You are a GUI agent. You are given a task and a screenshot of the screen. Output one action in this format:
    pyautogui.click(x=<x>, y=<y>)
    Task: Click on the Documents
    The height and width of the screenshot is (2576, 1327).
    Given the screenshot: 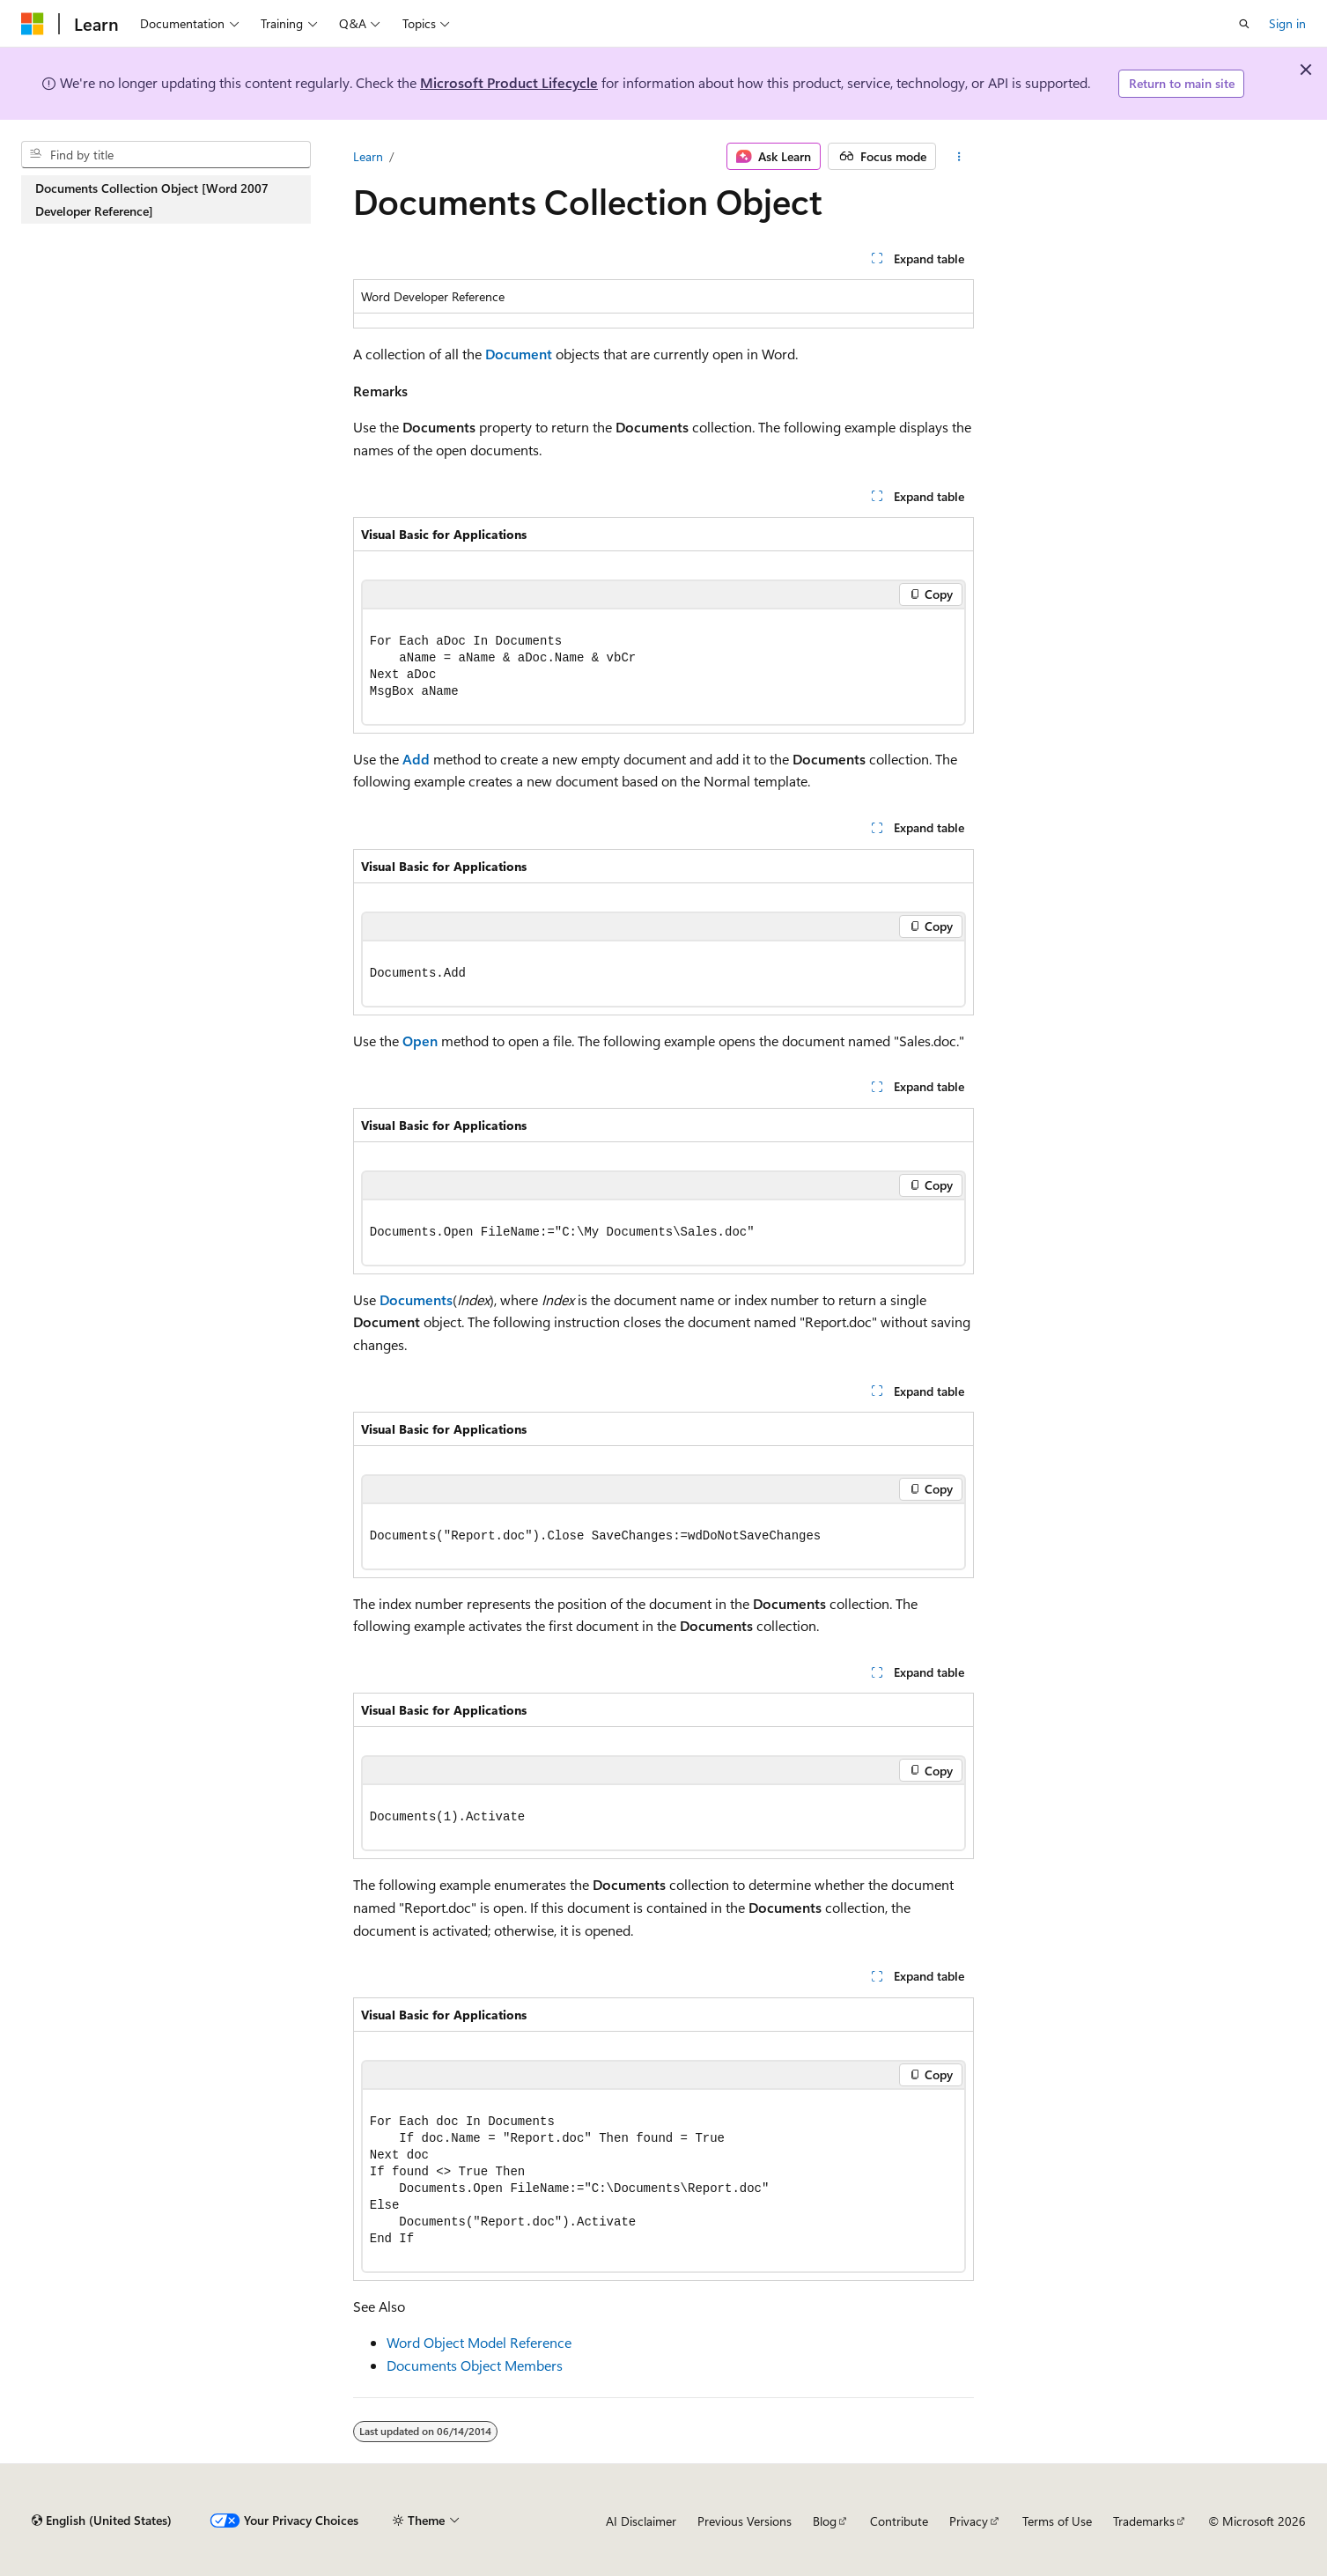 What is the action you would take?
    pyautogui.click(x=416, y=1299)
    